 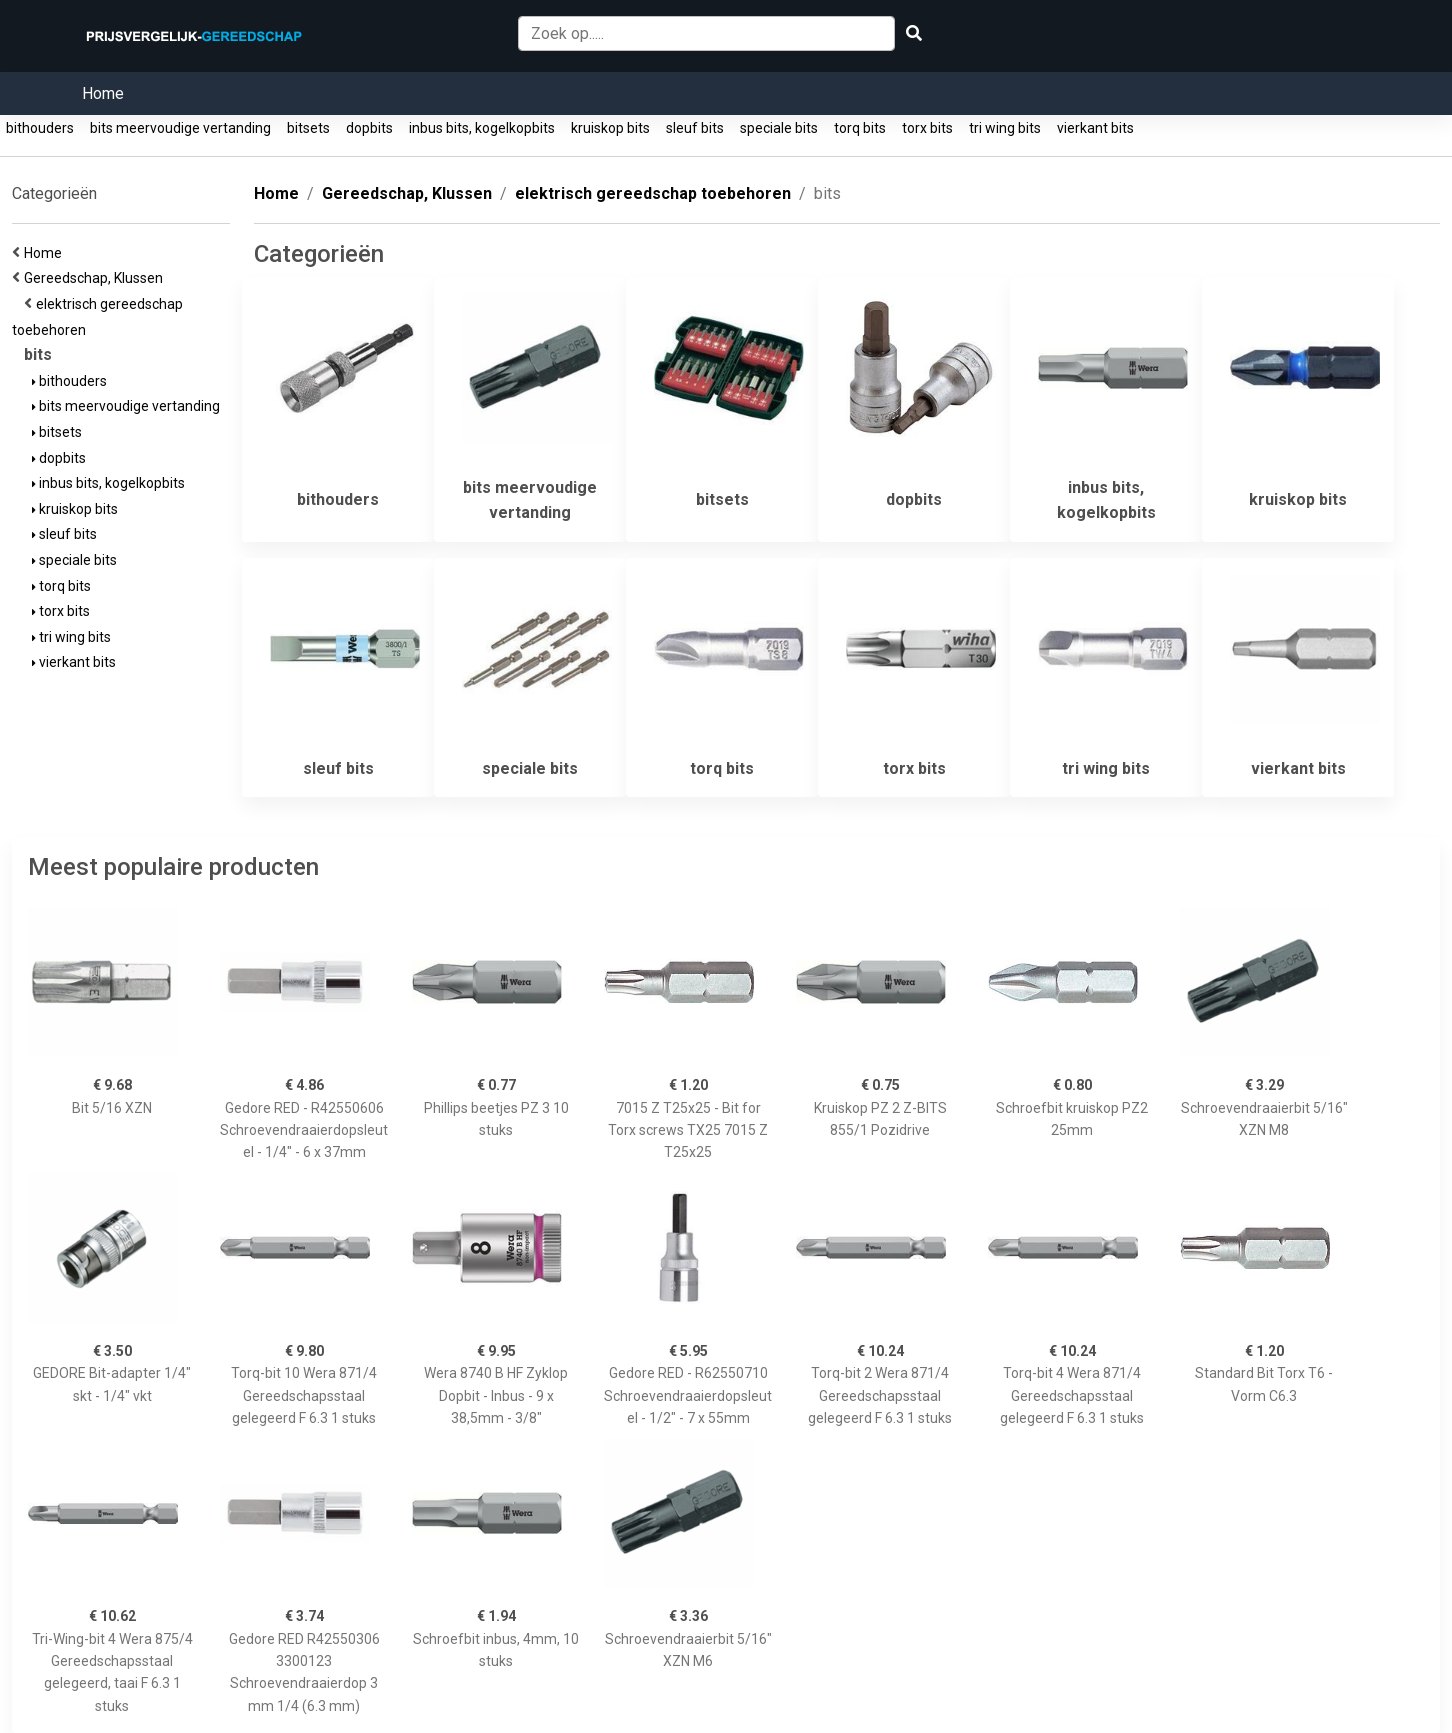 I want to click on kruiskop bits, so click(x=610, y=128).